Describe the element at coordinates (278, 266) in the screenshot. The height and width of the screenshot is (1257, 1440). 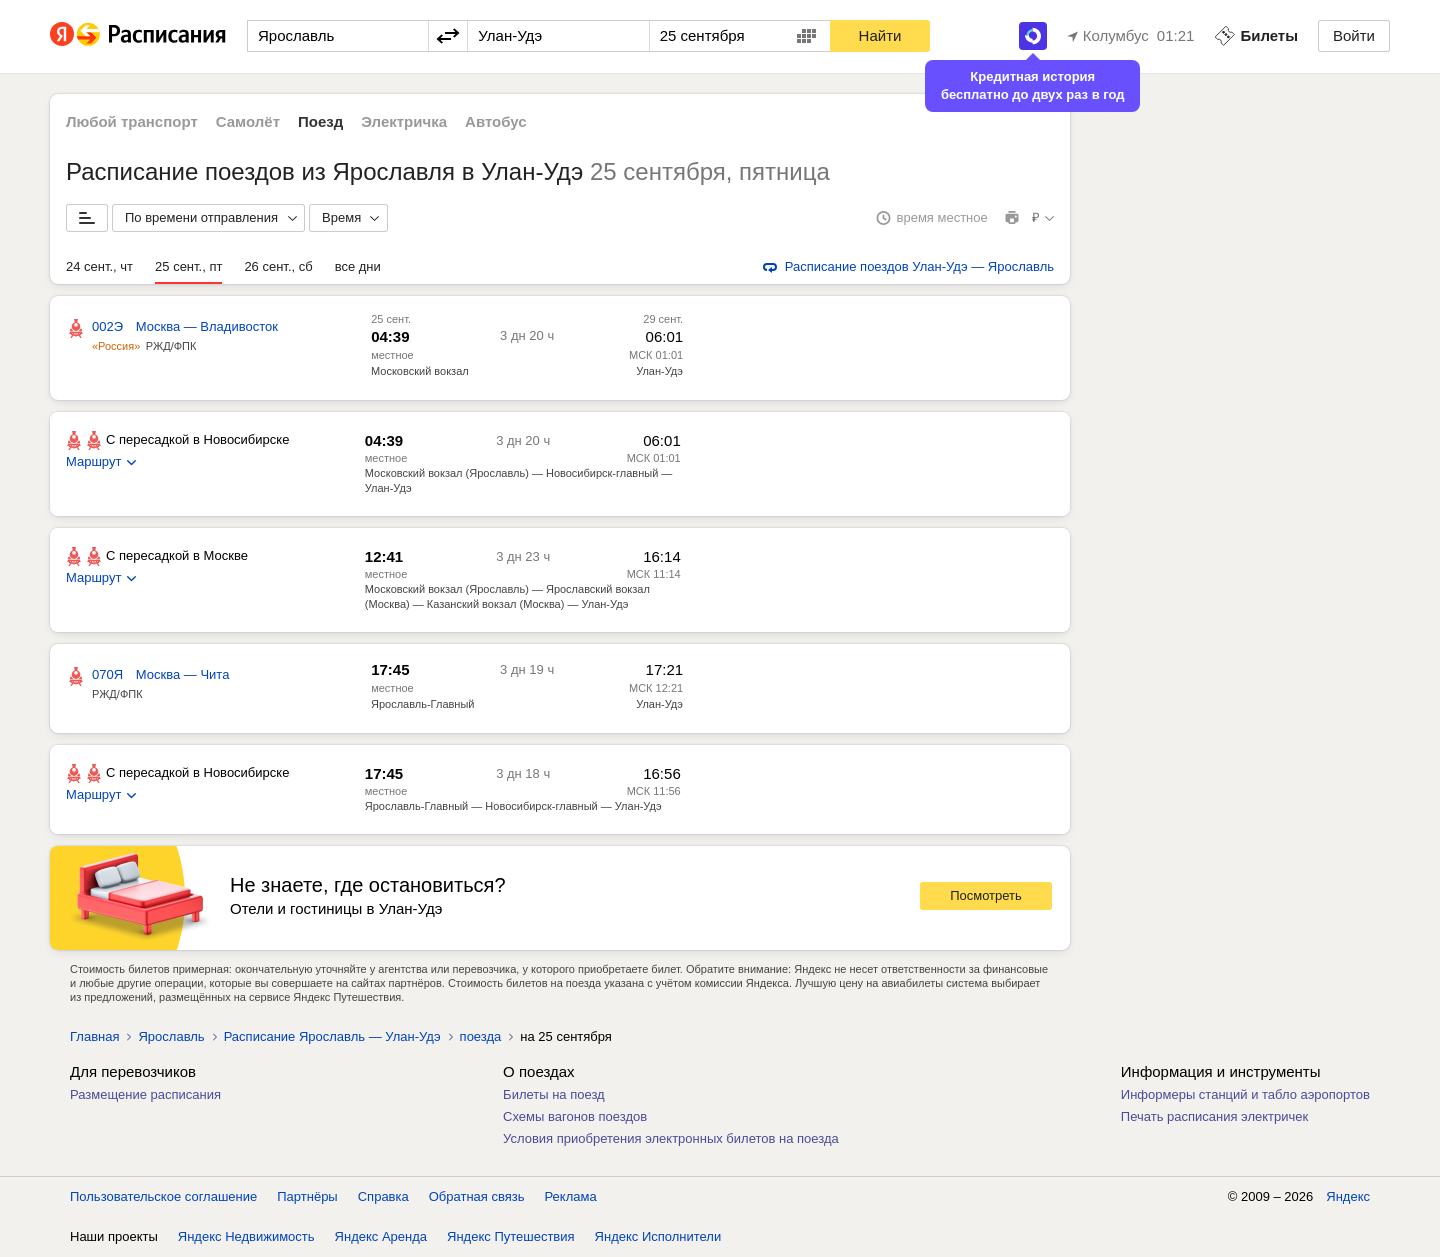
I see `26 сент., сб` at that location.